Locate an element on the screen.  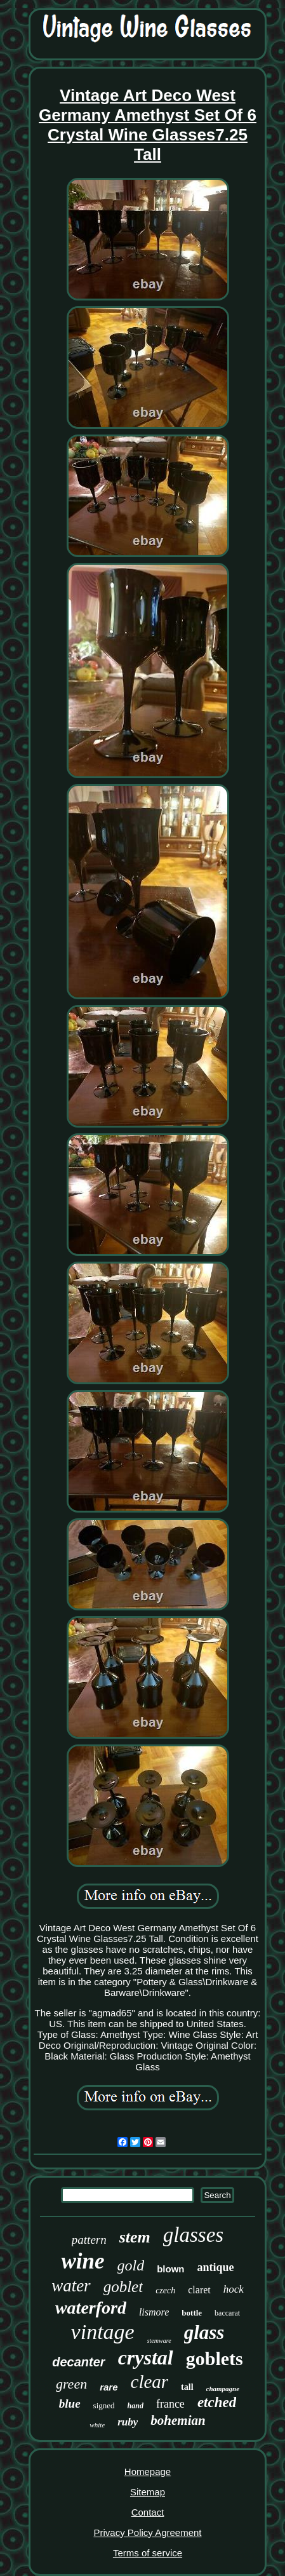
Contact is located at coordinates (147, 2512).